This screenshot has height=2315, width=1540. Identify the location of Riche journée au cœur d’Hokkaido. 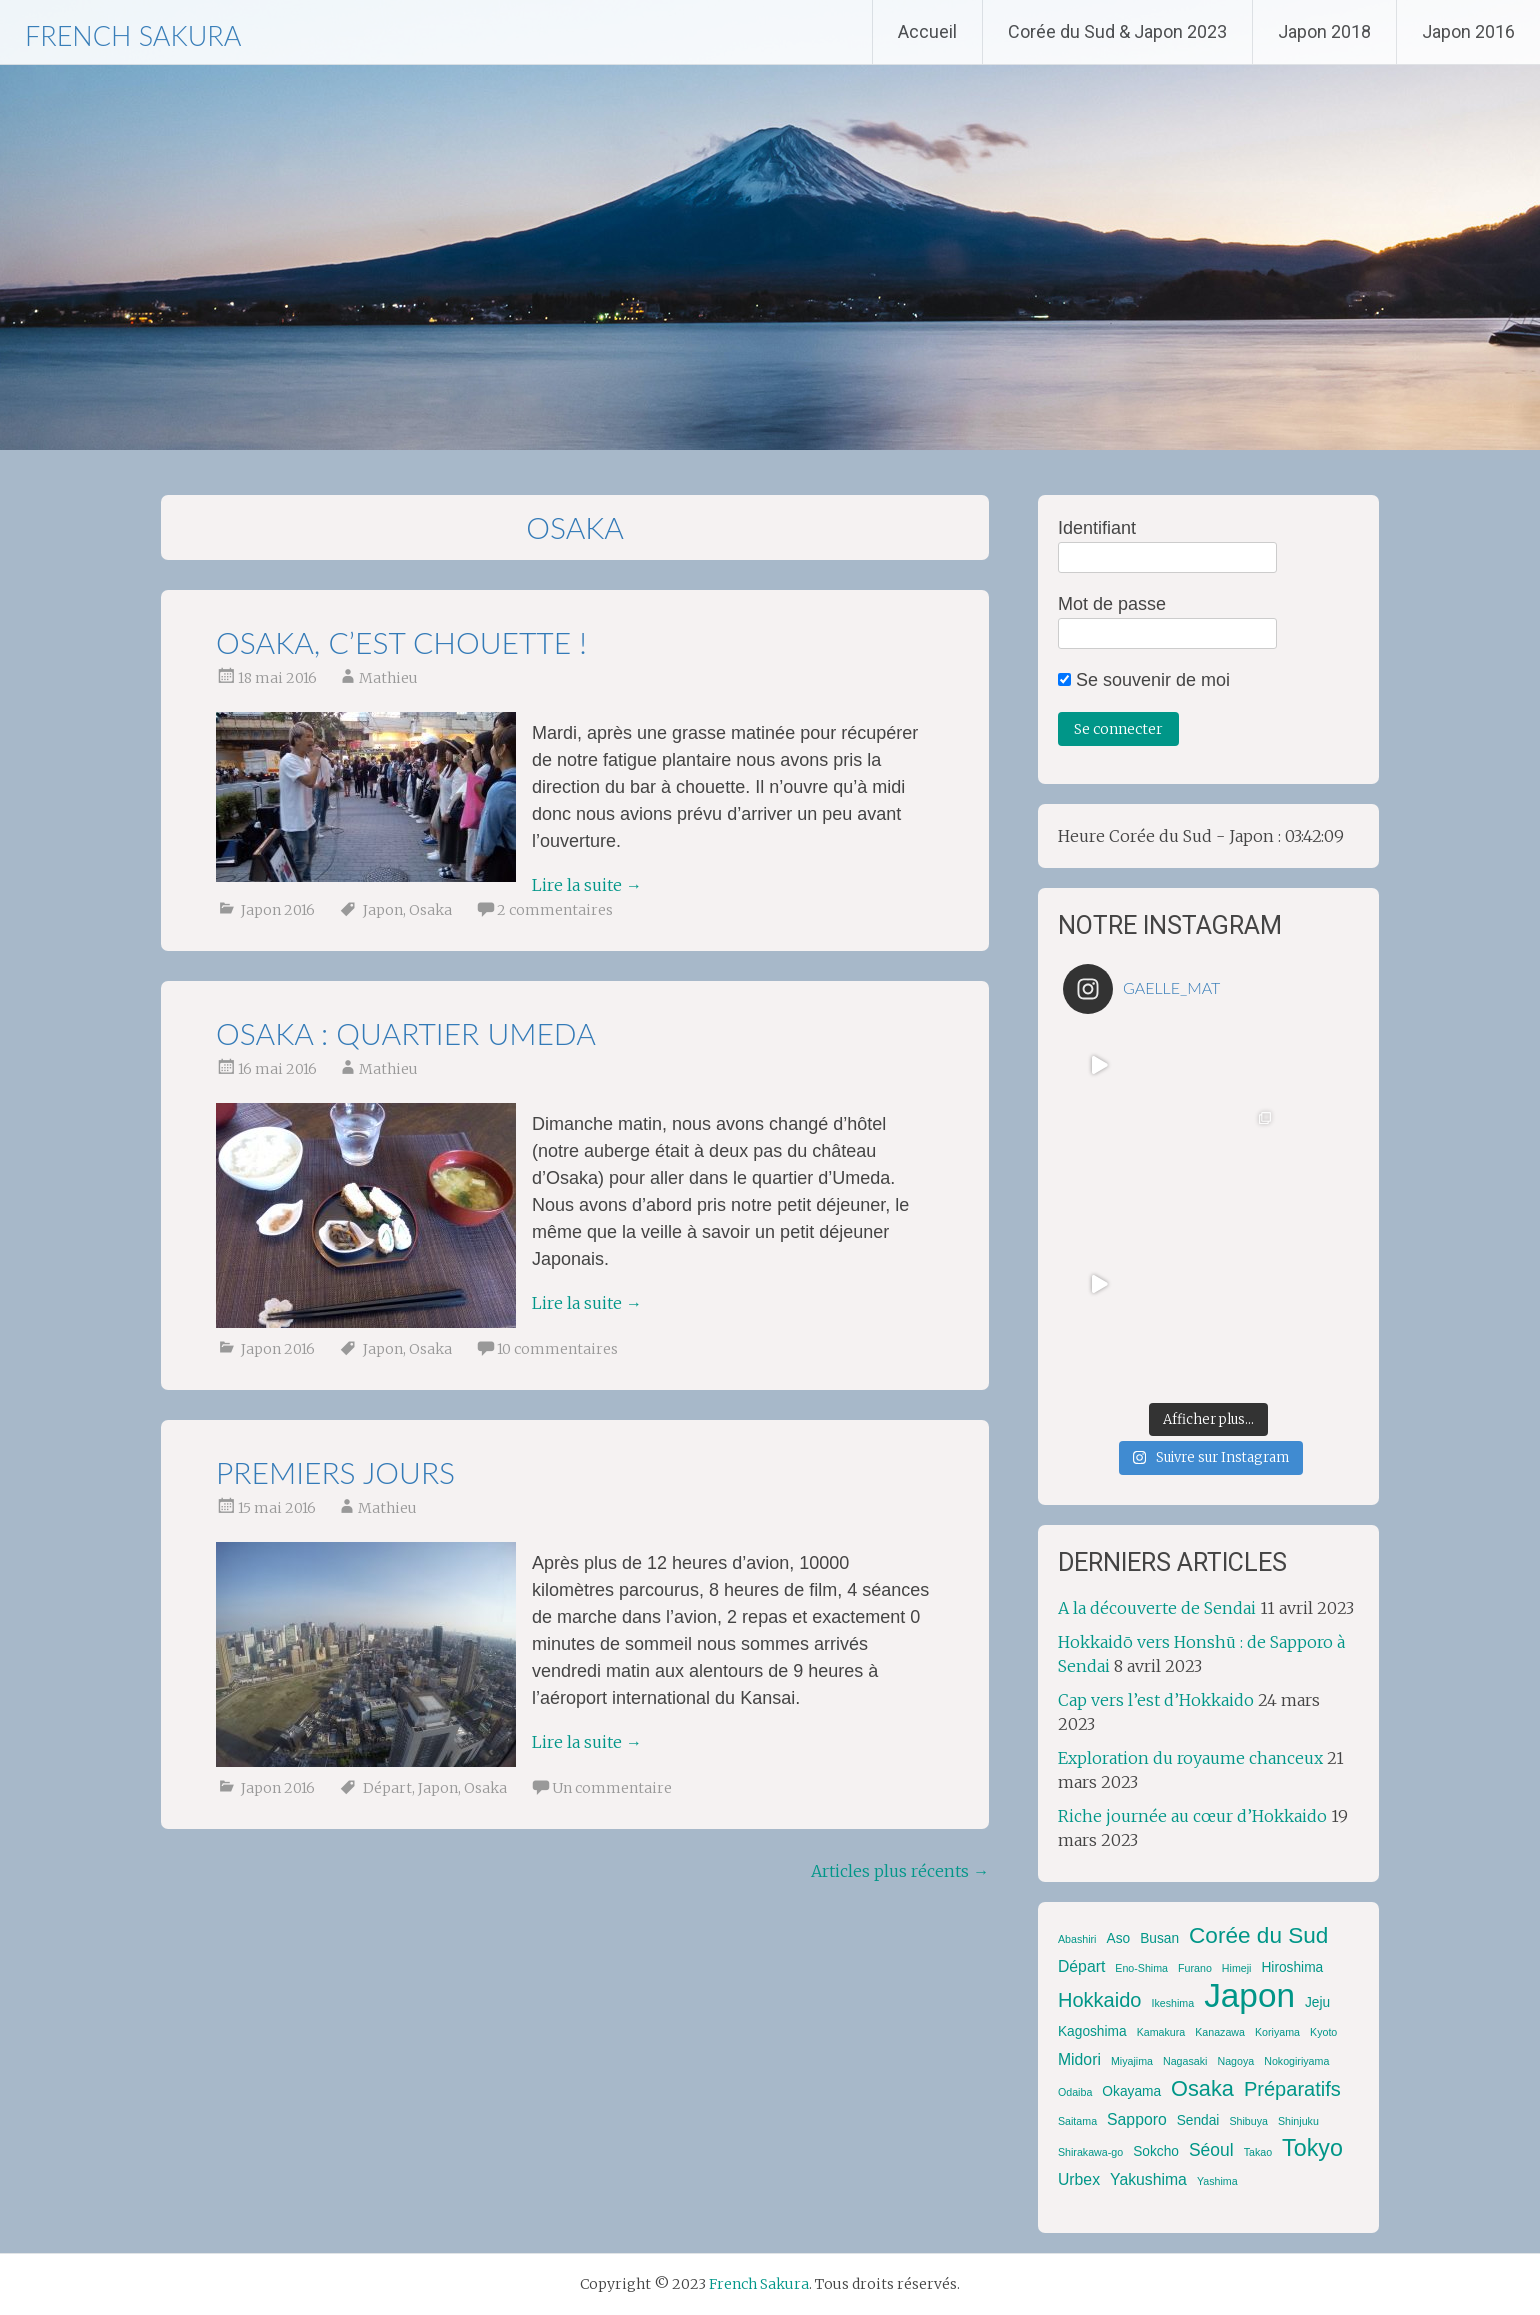
(1192, 1816).